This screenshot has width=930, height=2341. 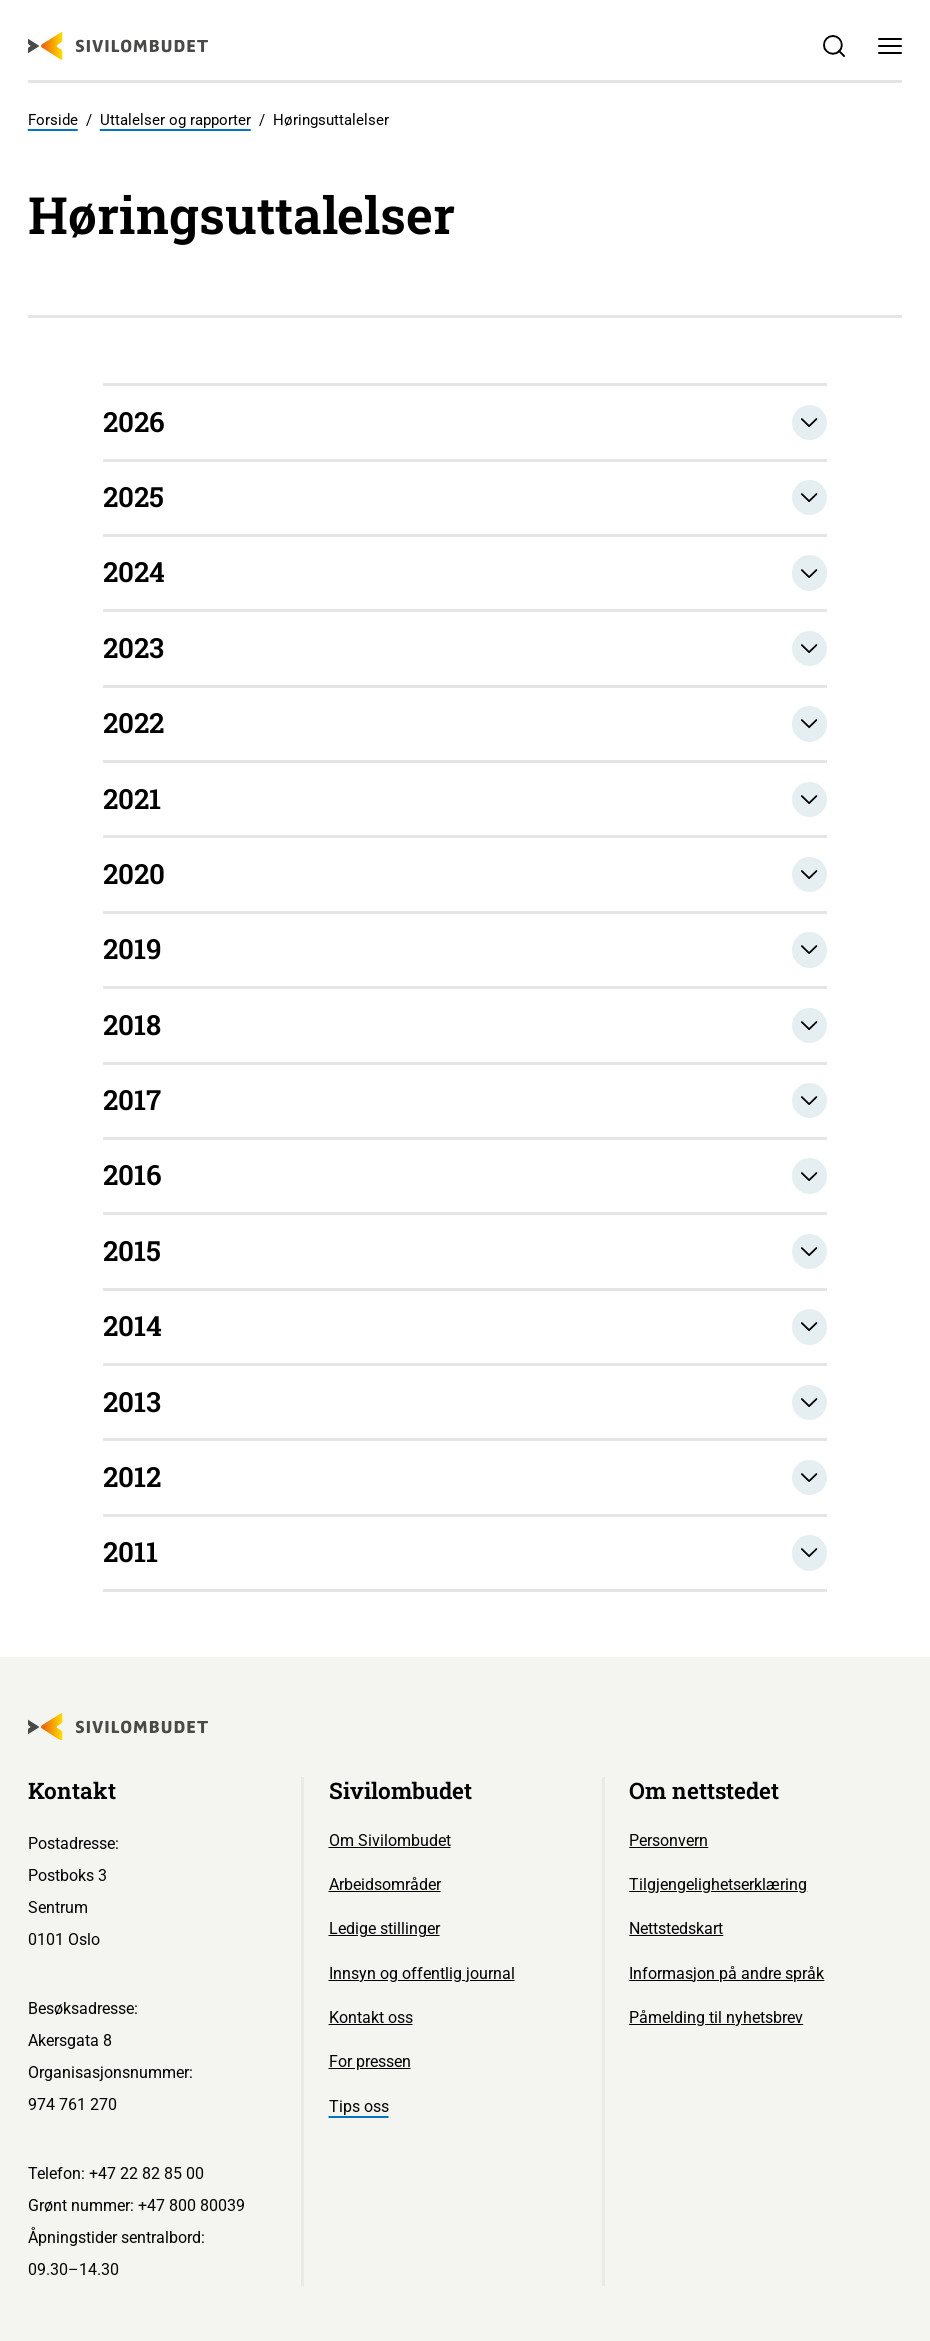 I want to click on Nettstedskart, so click(x=676, y=1928).